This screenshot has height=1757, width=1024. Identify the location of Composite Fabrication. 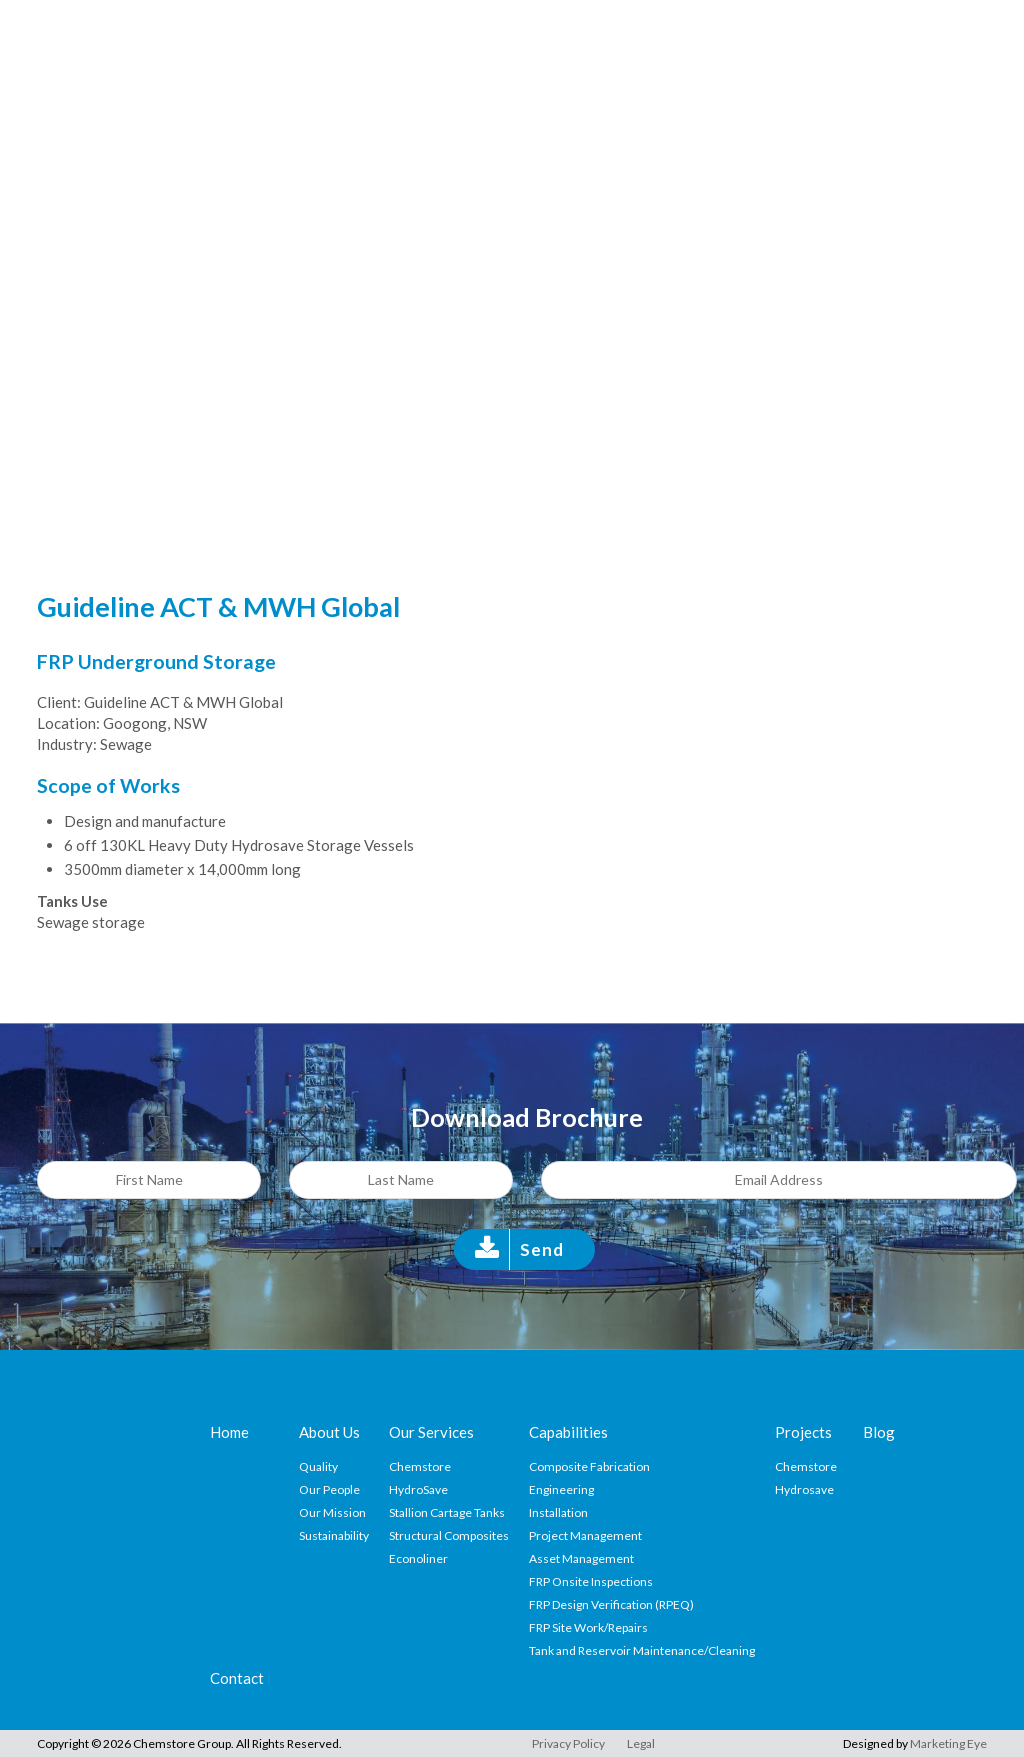
(589, 1466).